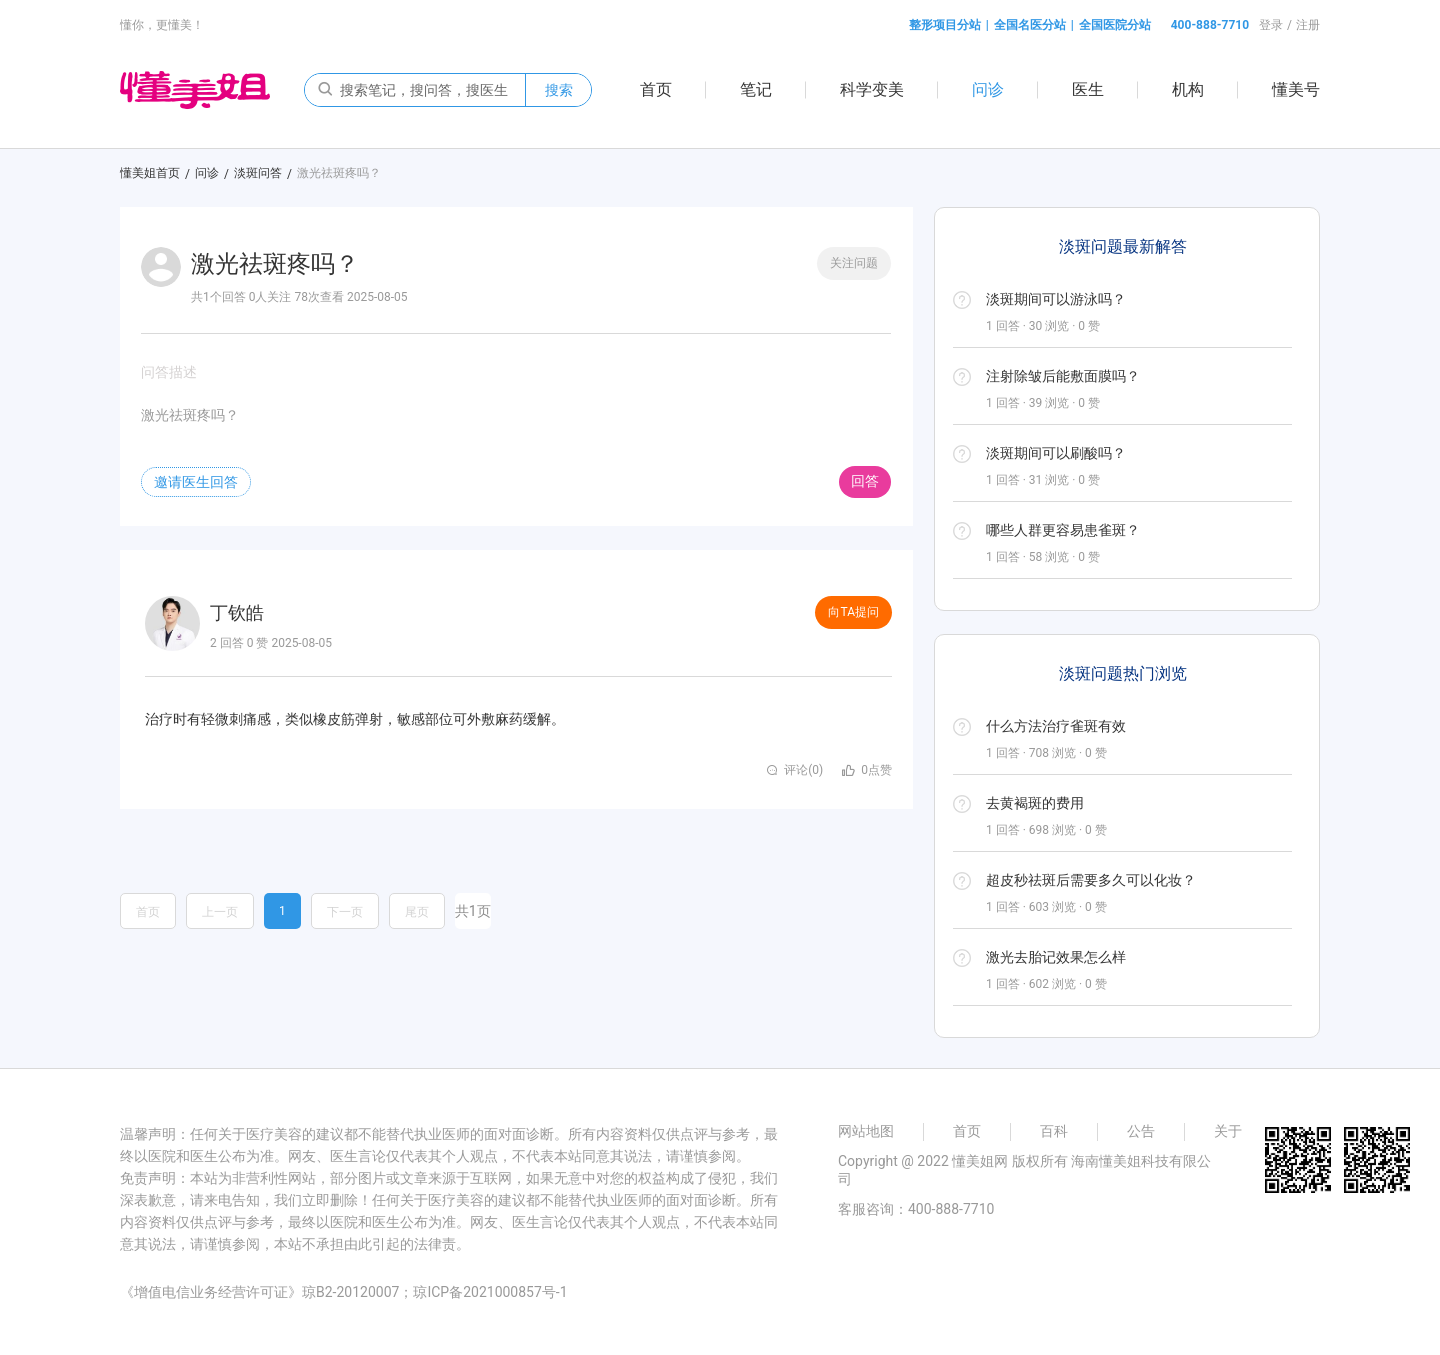  Describe the element at coordinates (1030, 25) in the screenshot. I see `全国名医分站` at that location.